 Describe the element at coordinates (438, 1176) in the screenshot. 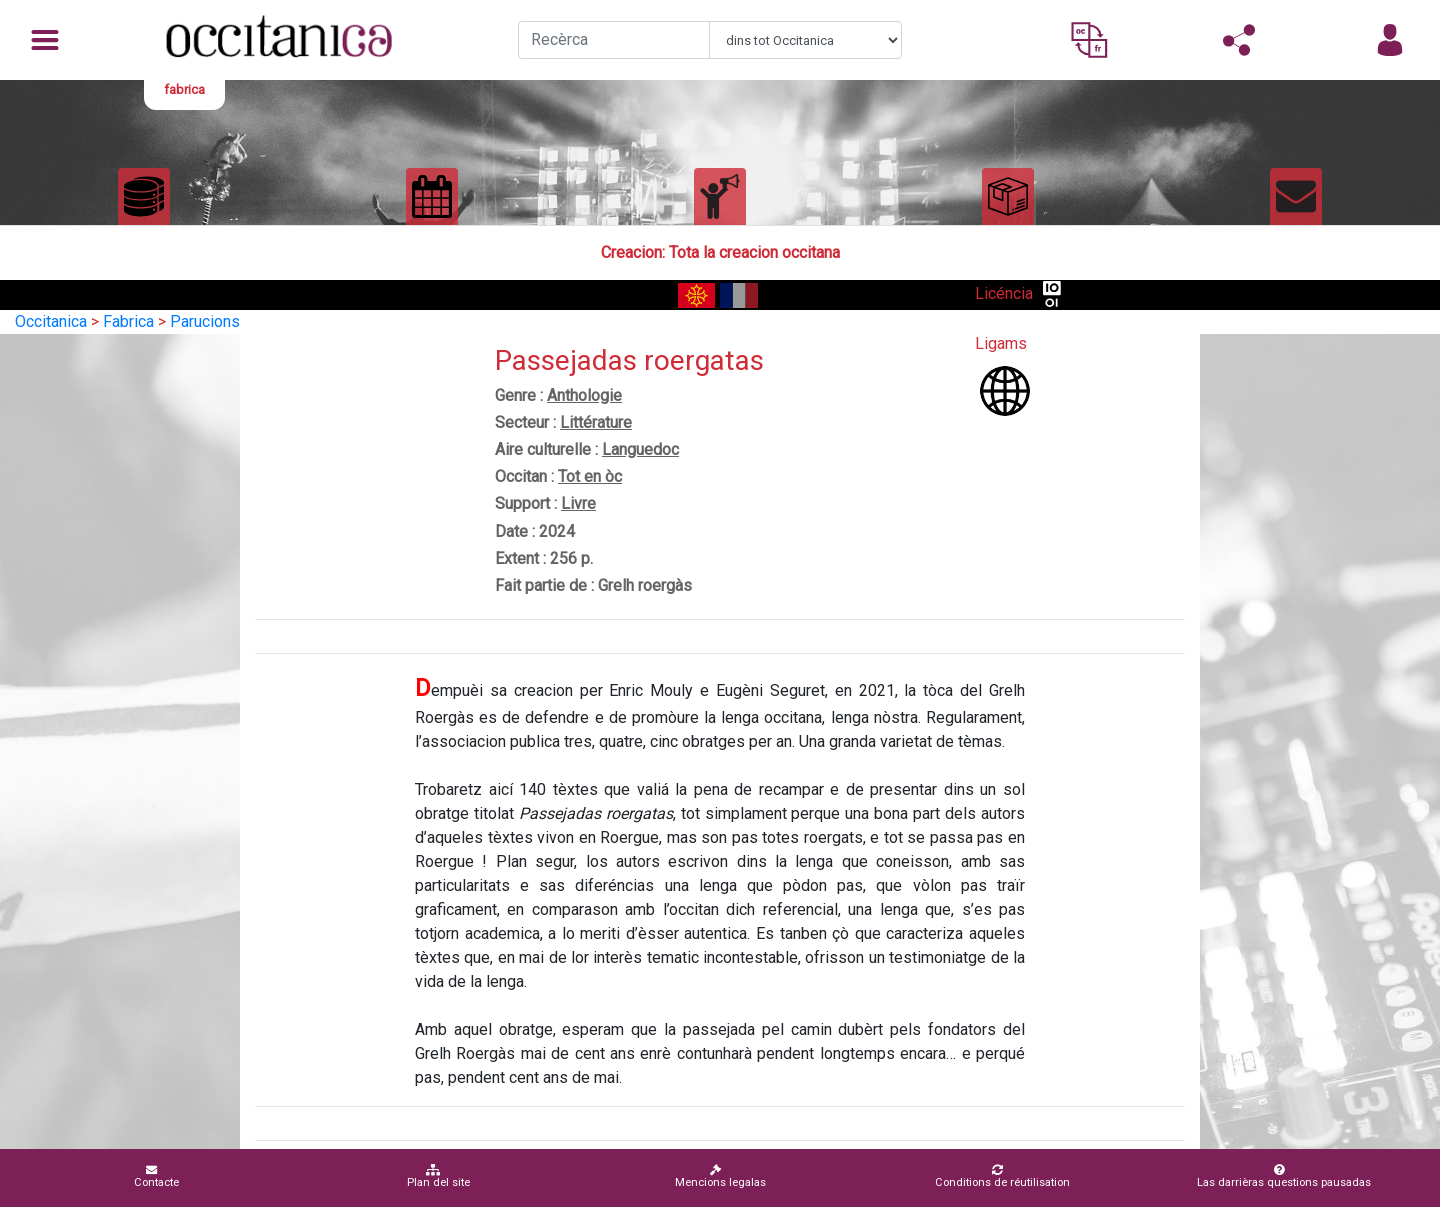

I see `Plan del site` at that location.